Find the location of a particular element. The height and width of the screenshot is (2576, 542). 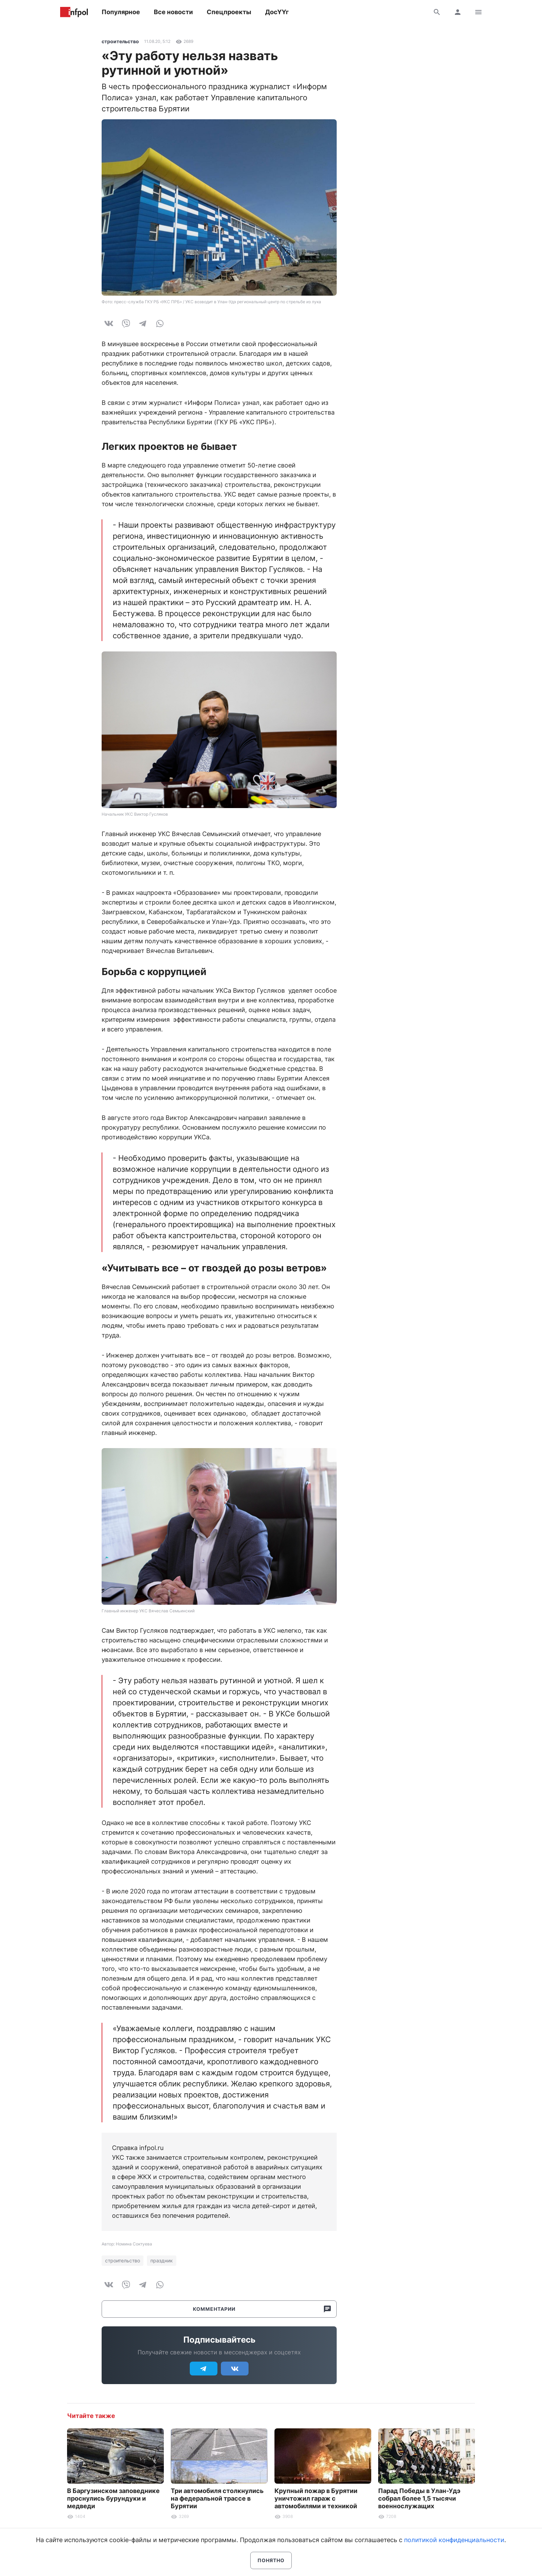

Популярное is located at coordinates (121, 12).